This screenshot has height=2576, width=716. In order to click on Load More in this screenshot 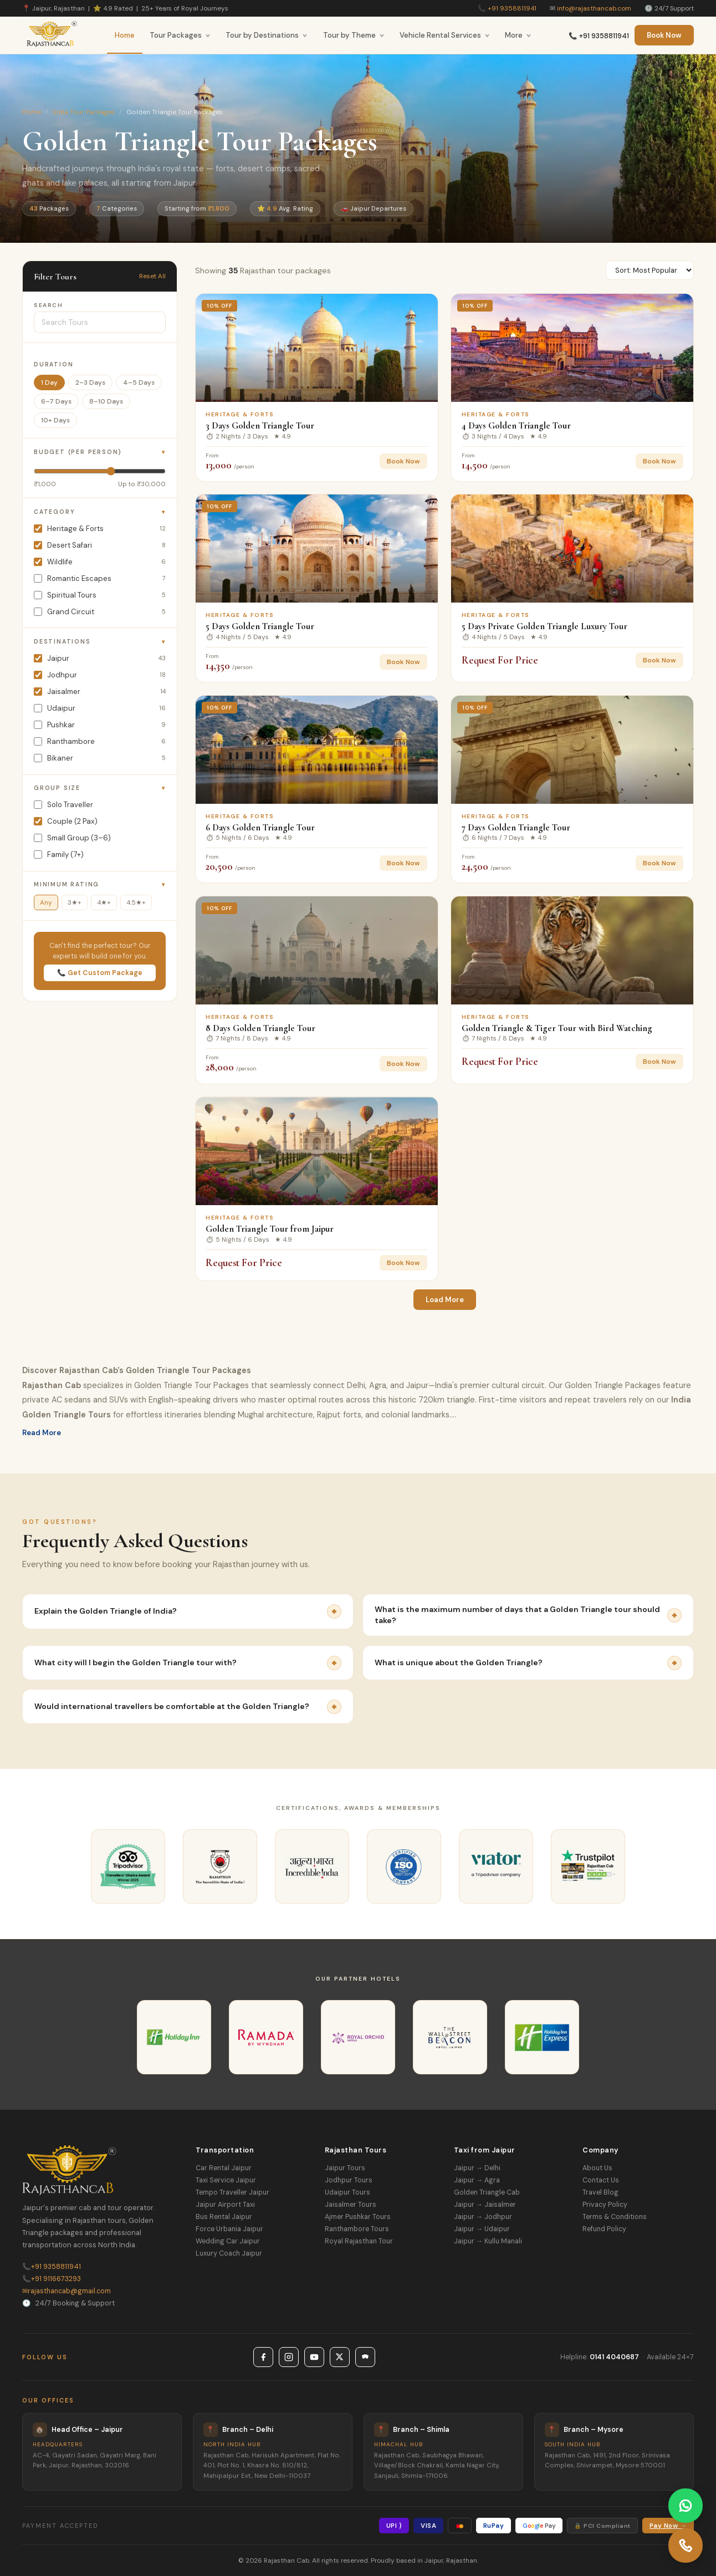, I will do `click(445, 1299)`.